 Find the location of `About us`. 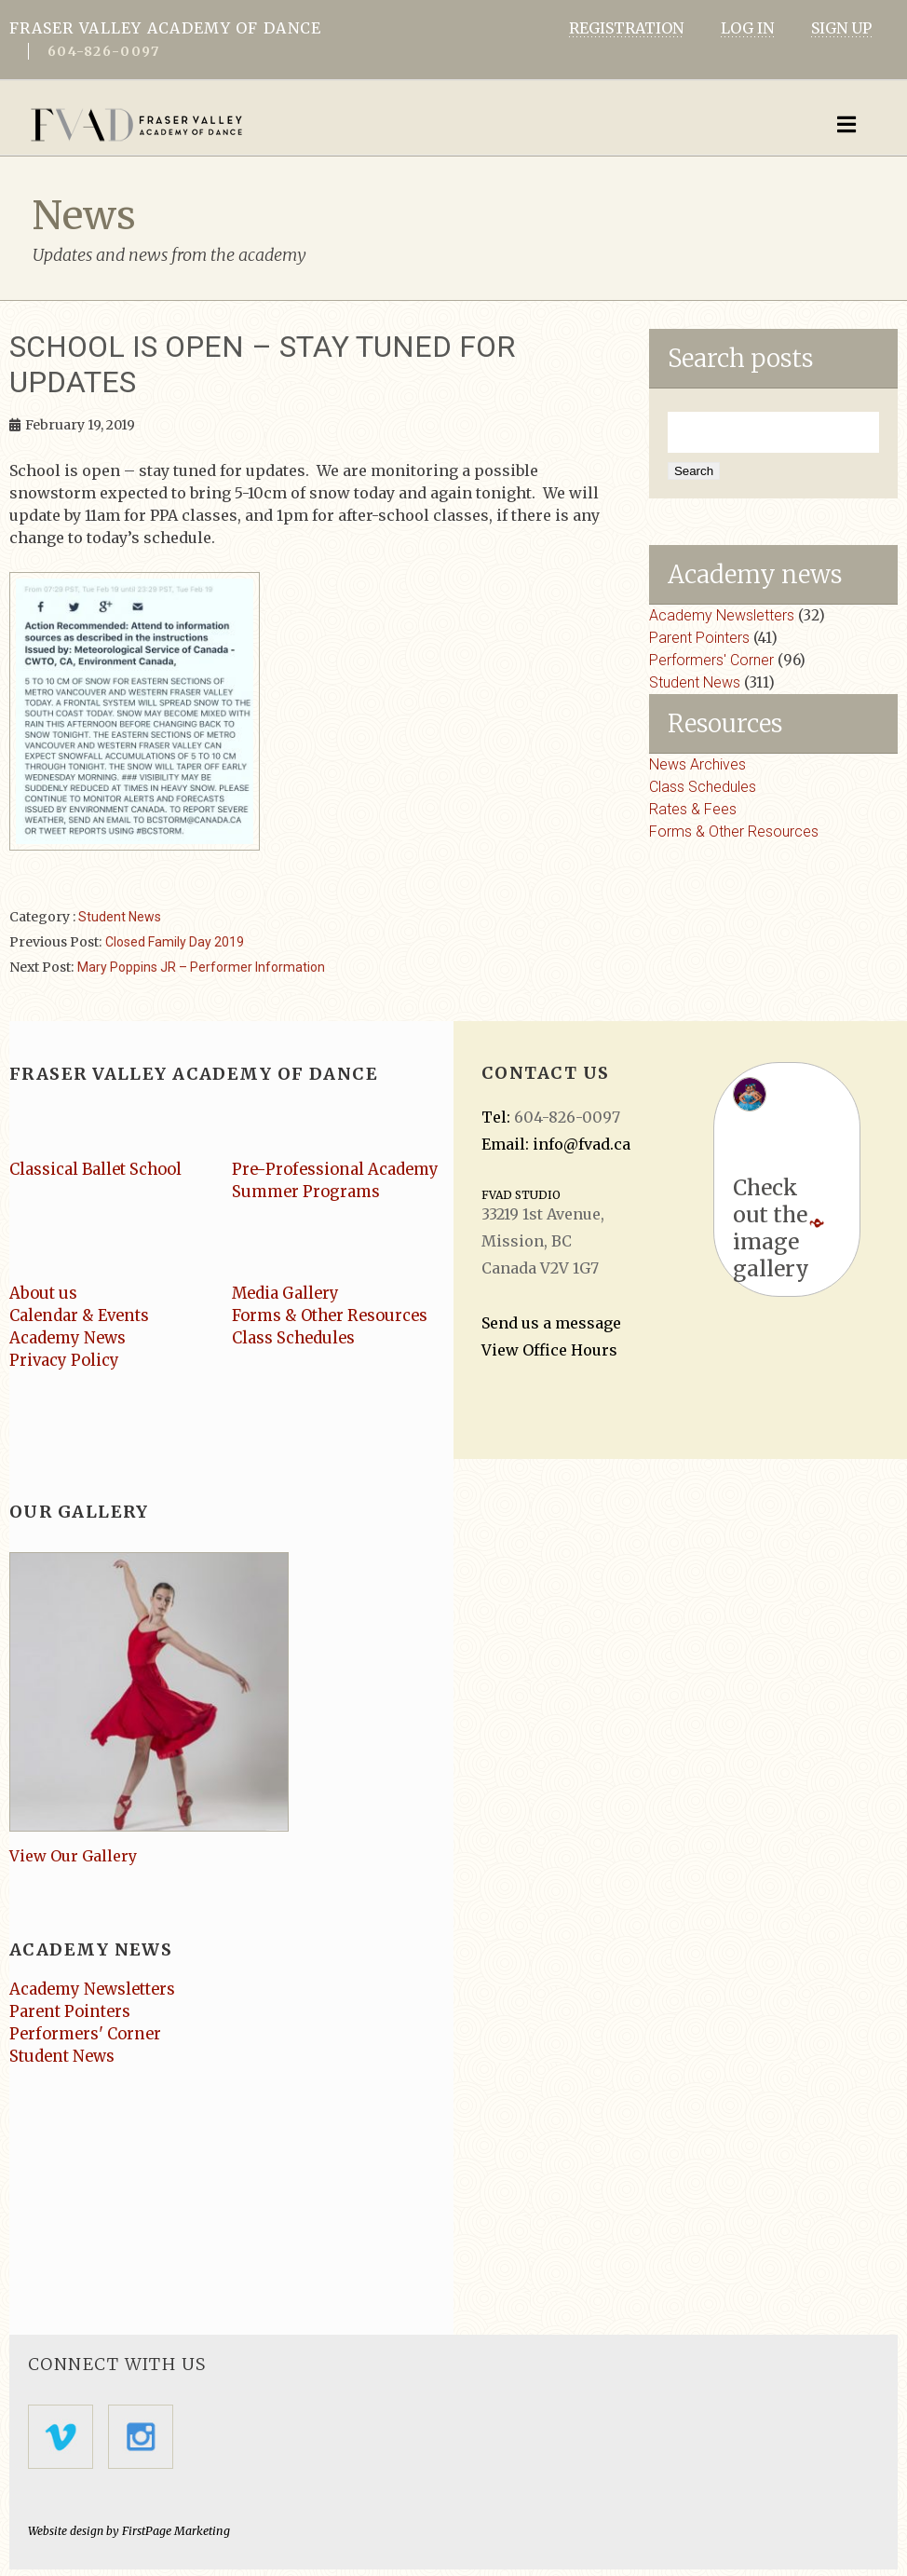

About us is located at coordinates (44, 1296).